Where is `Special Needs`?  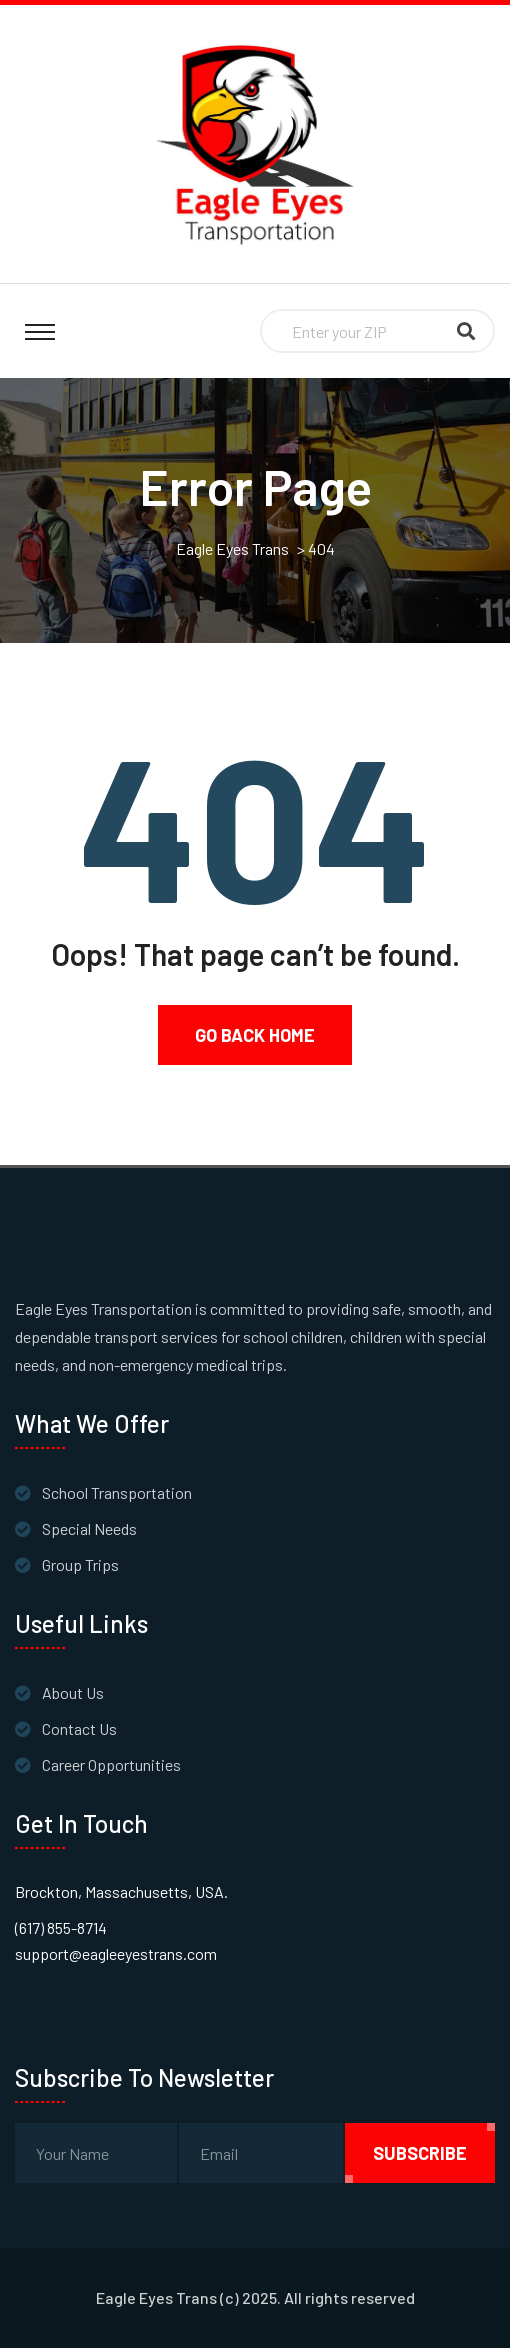 Special Needs is located at coordinates (89, 1528).